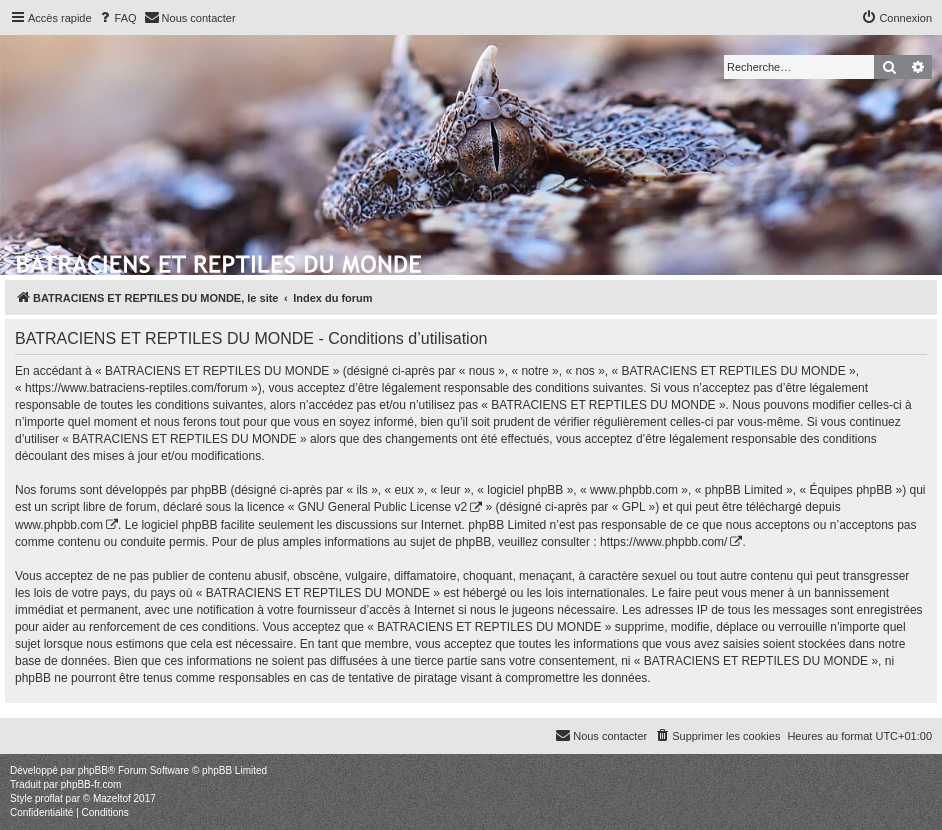  What do you see at coordinates (117, 18) in the screenshot?
I see `[menuitem]` at bounding box center [117, 18].